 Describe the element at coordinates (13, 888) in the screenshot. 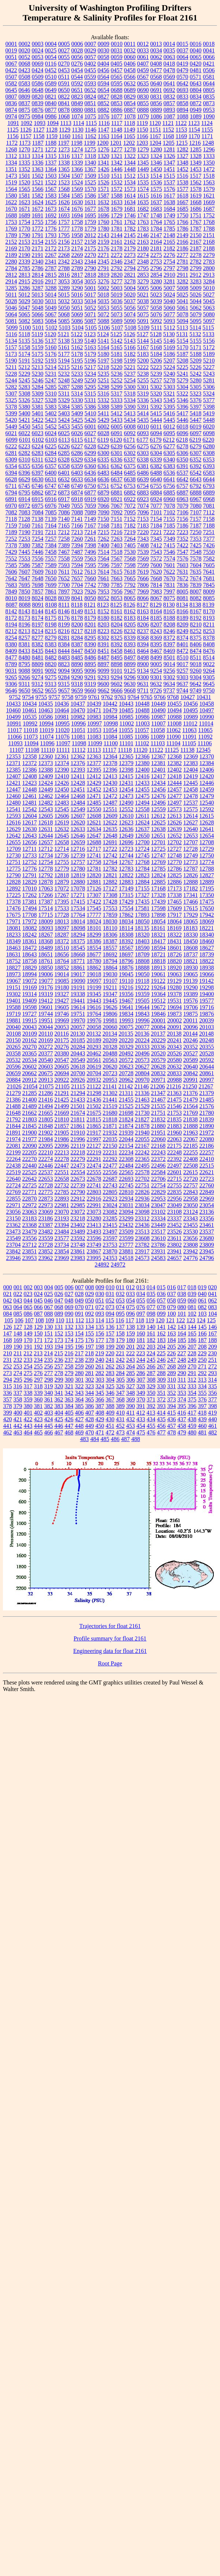

I see `12892` at that location.